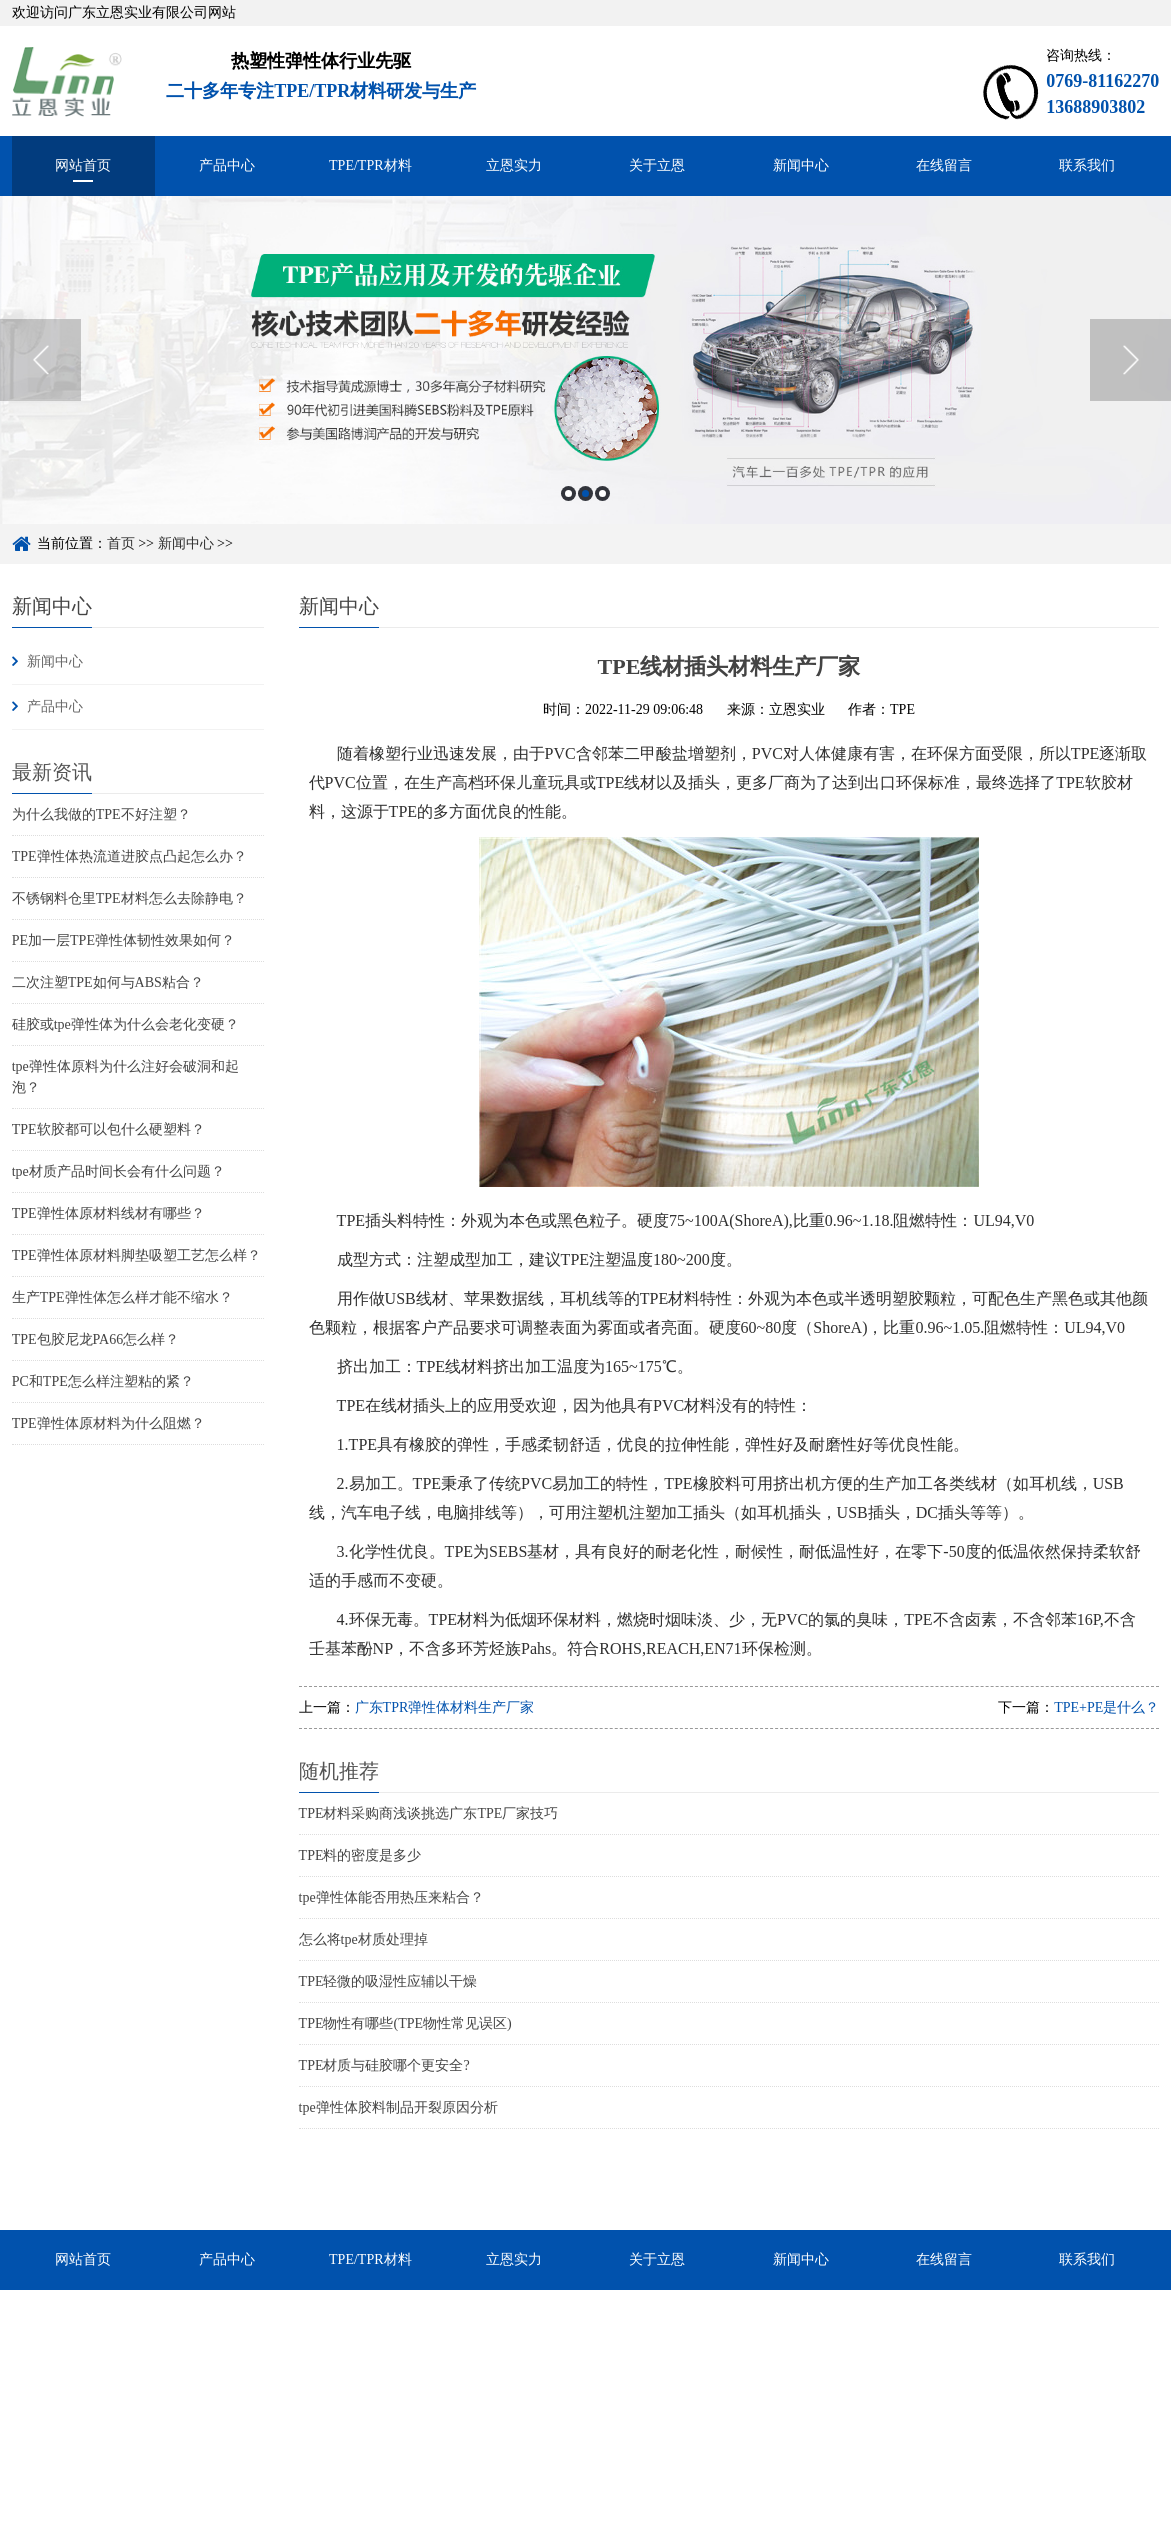 This screenshot has height=2533, width=1171. What do you see at coordinates (129, 898) in the screenshot?
I see `不锈钢料仓里TPE材料怎么去除静电？` at bounding box center [129, 898].